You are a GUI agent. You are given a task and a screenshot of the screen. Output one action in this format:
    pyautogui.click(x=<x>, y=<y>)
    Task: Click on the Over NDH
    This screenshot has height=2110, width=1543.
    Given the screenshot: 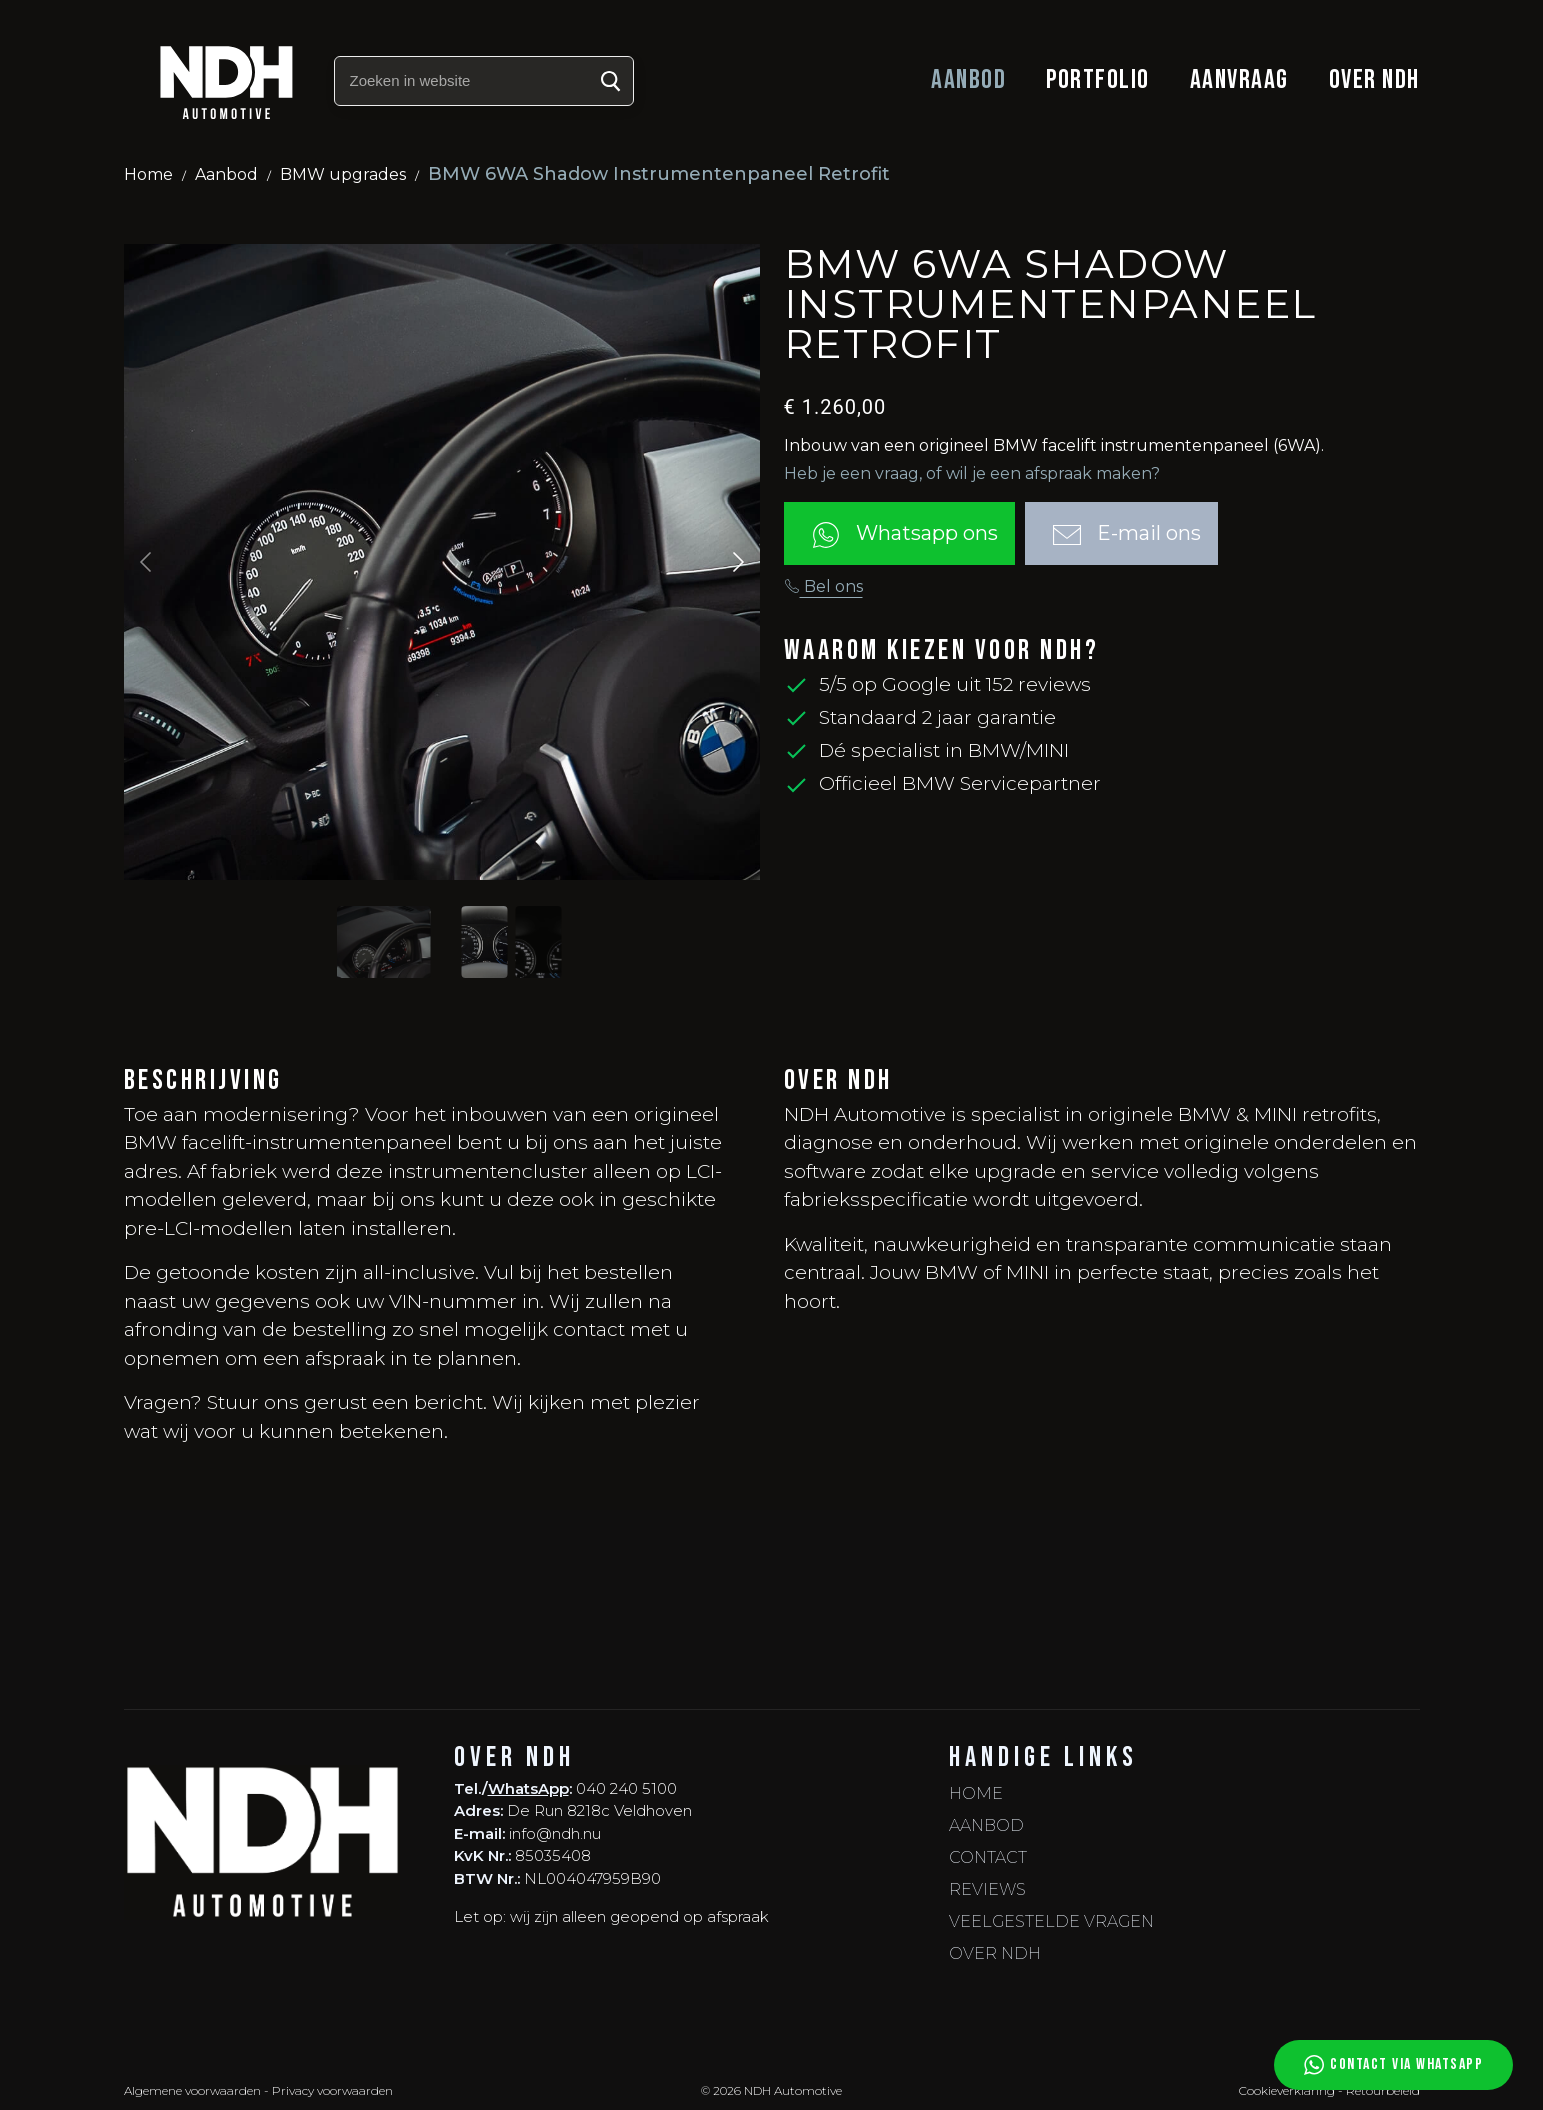 What is the action you would take?
    pyautogui.click(x=1374, y=80)
    